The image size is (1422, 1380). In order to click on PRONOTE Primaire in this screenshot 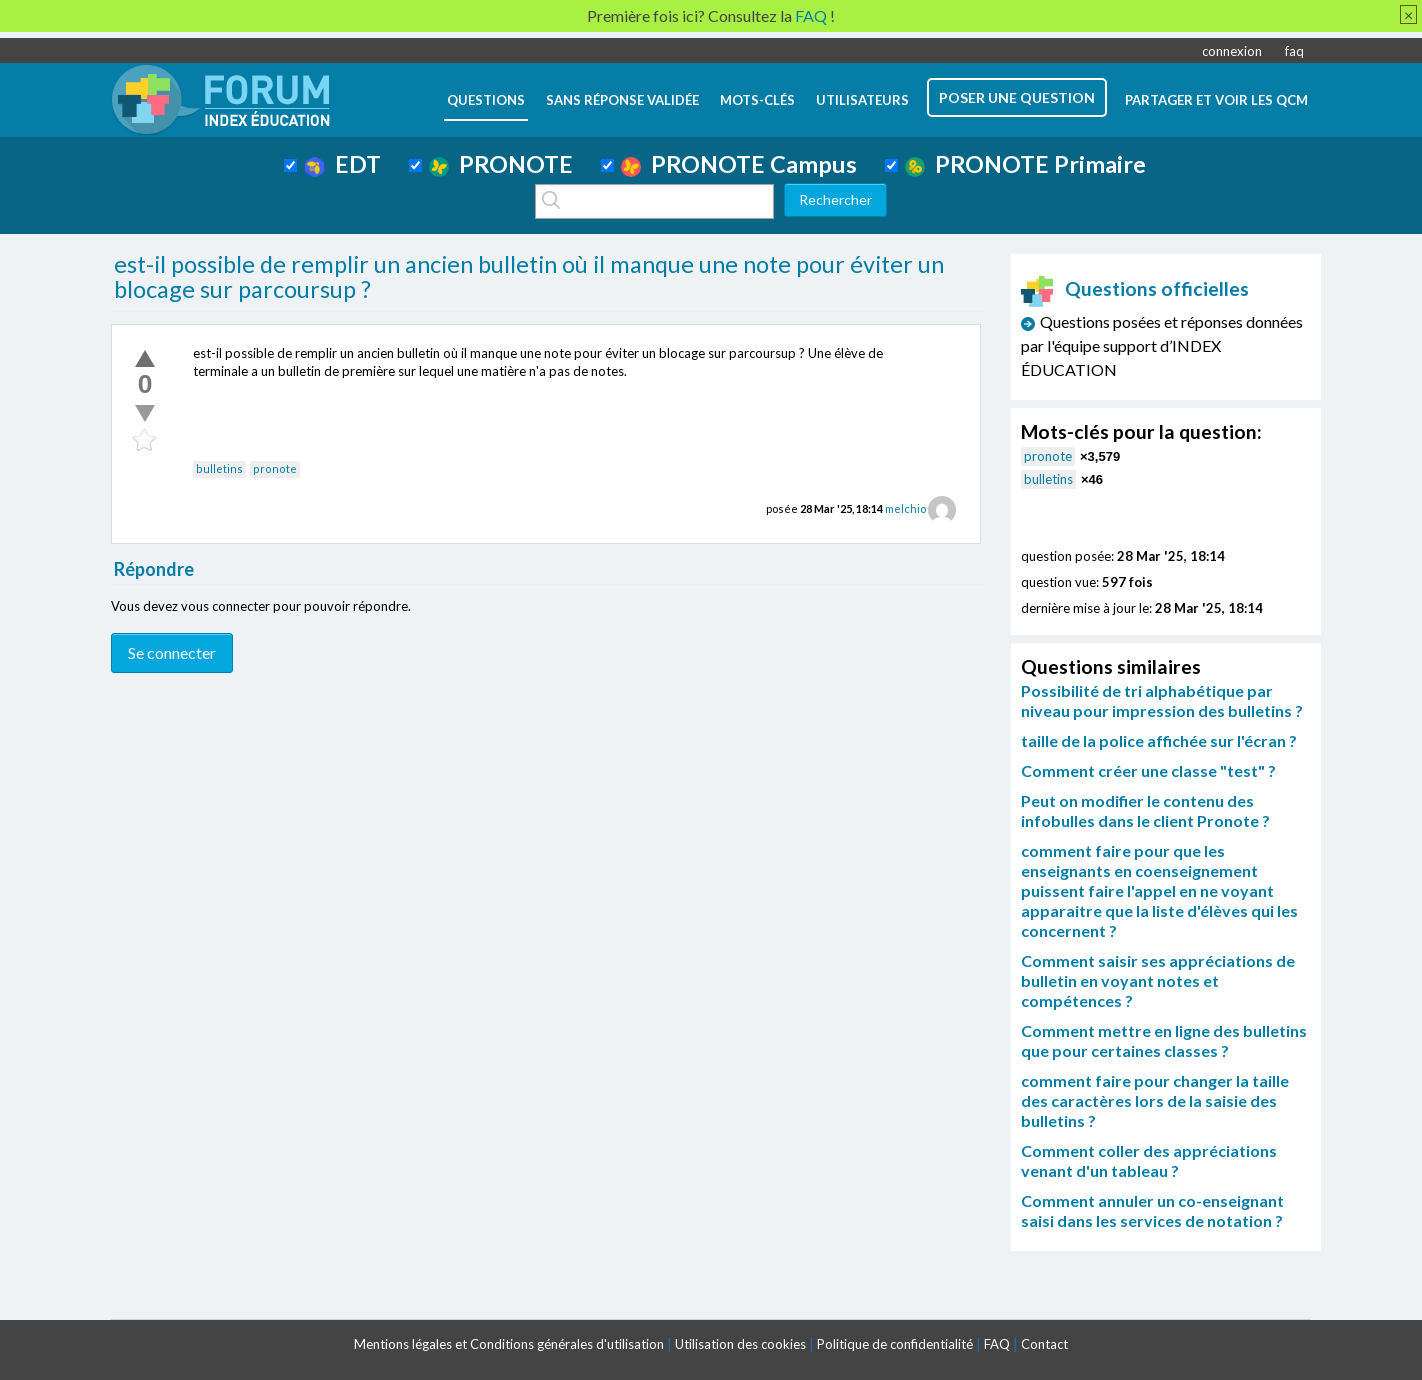, I will do `click(1025, 164)`.